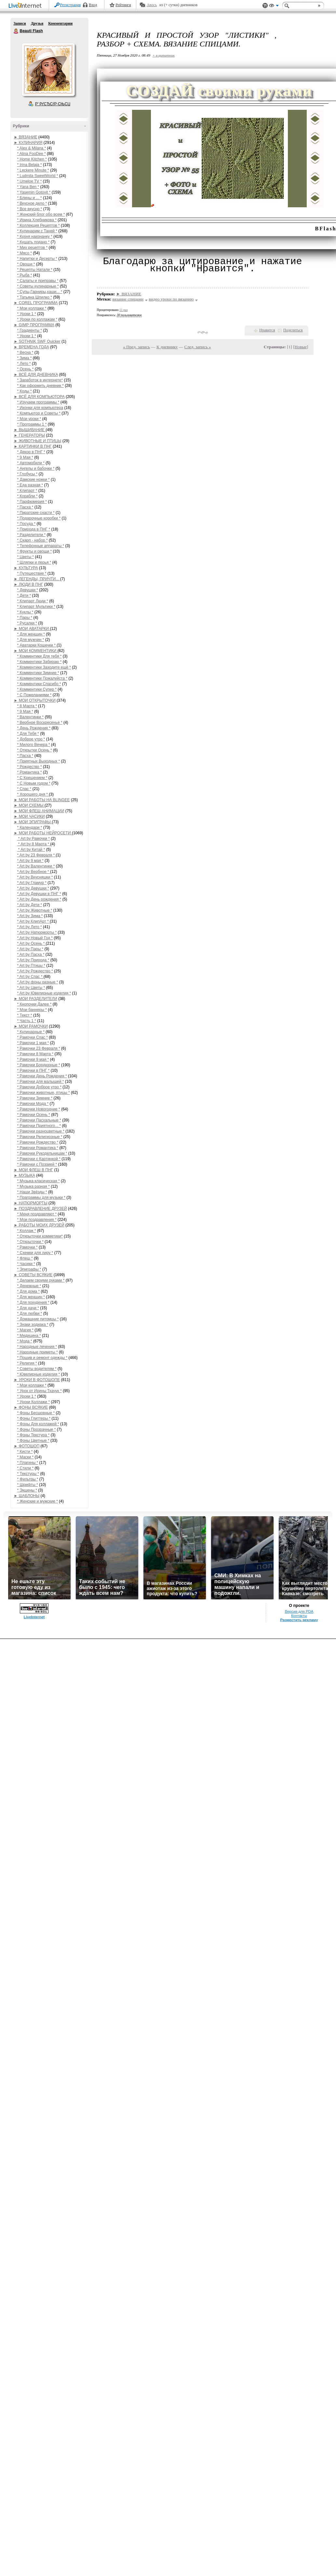  Describe the element at coordinates (28, 142) in the screenshot. I see `► КУЛИНАРИЯ` at that location.